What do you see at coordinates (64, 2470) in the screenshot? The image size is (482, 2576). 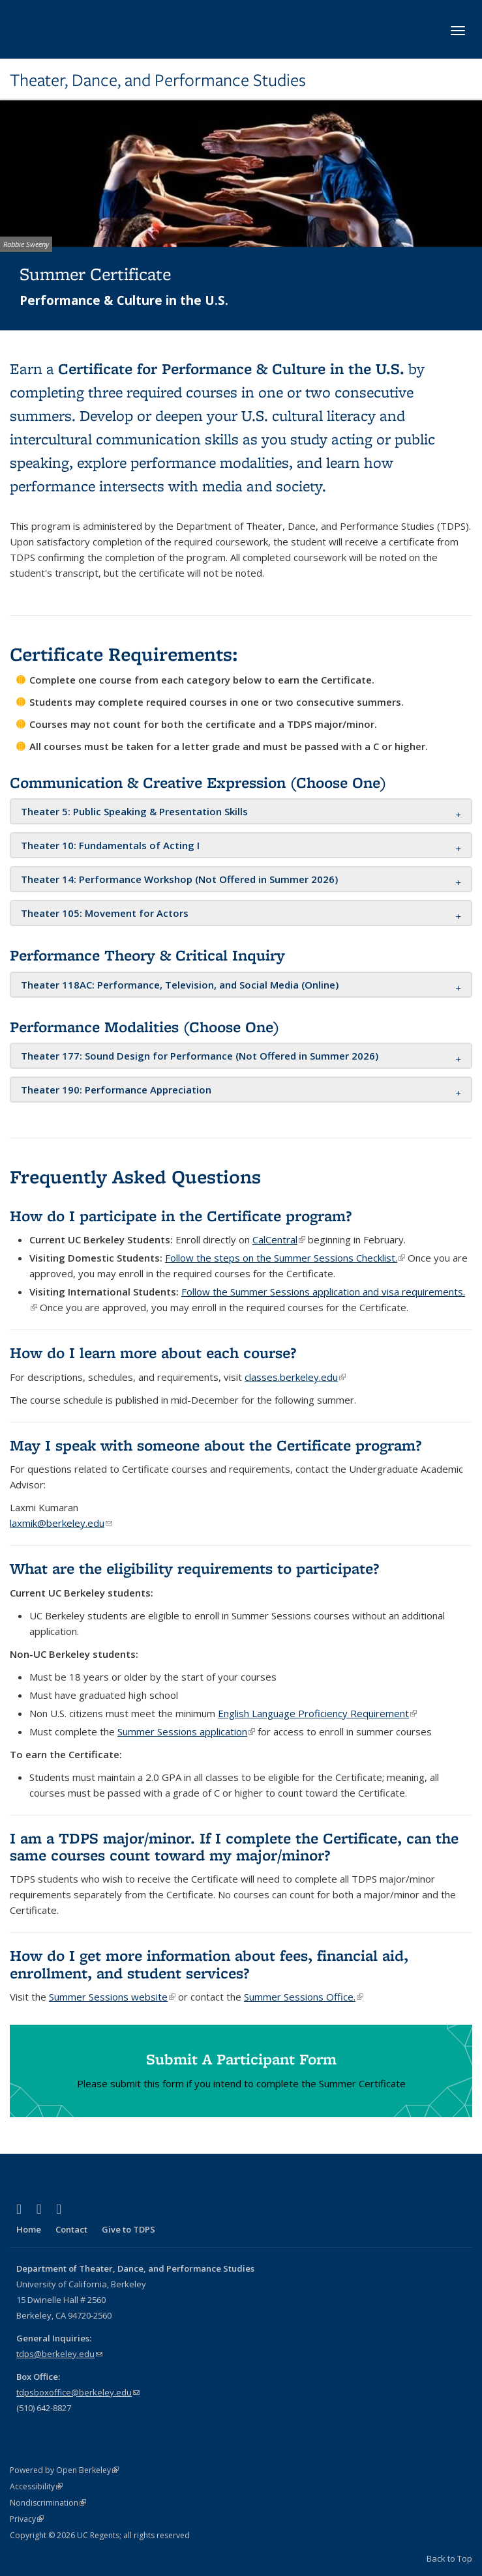 I see `Powered by Open Berkeley` at bounding box center [64, 2470].